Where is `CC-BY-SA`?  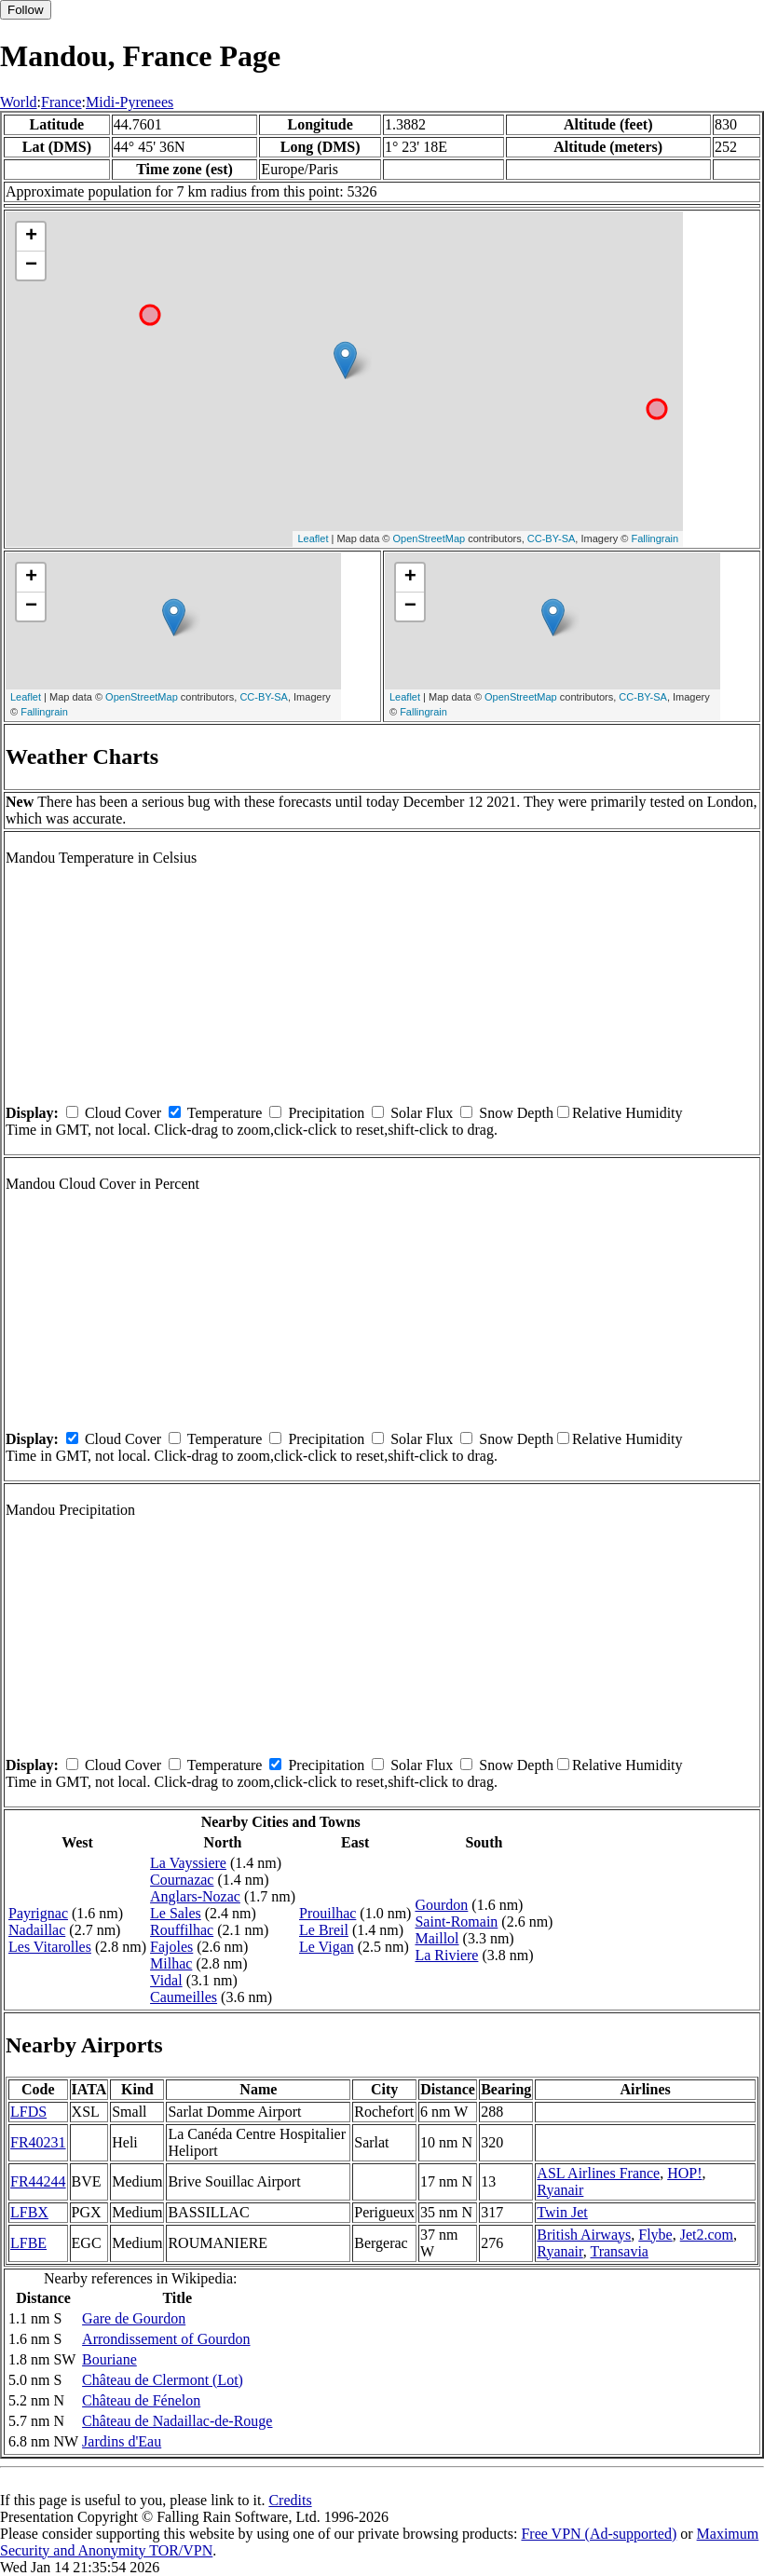
CC-BY-SA is located at coordinates (551, 538).